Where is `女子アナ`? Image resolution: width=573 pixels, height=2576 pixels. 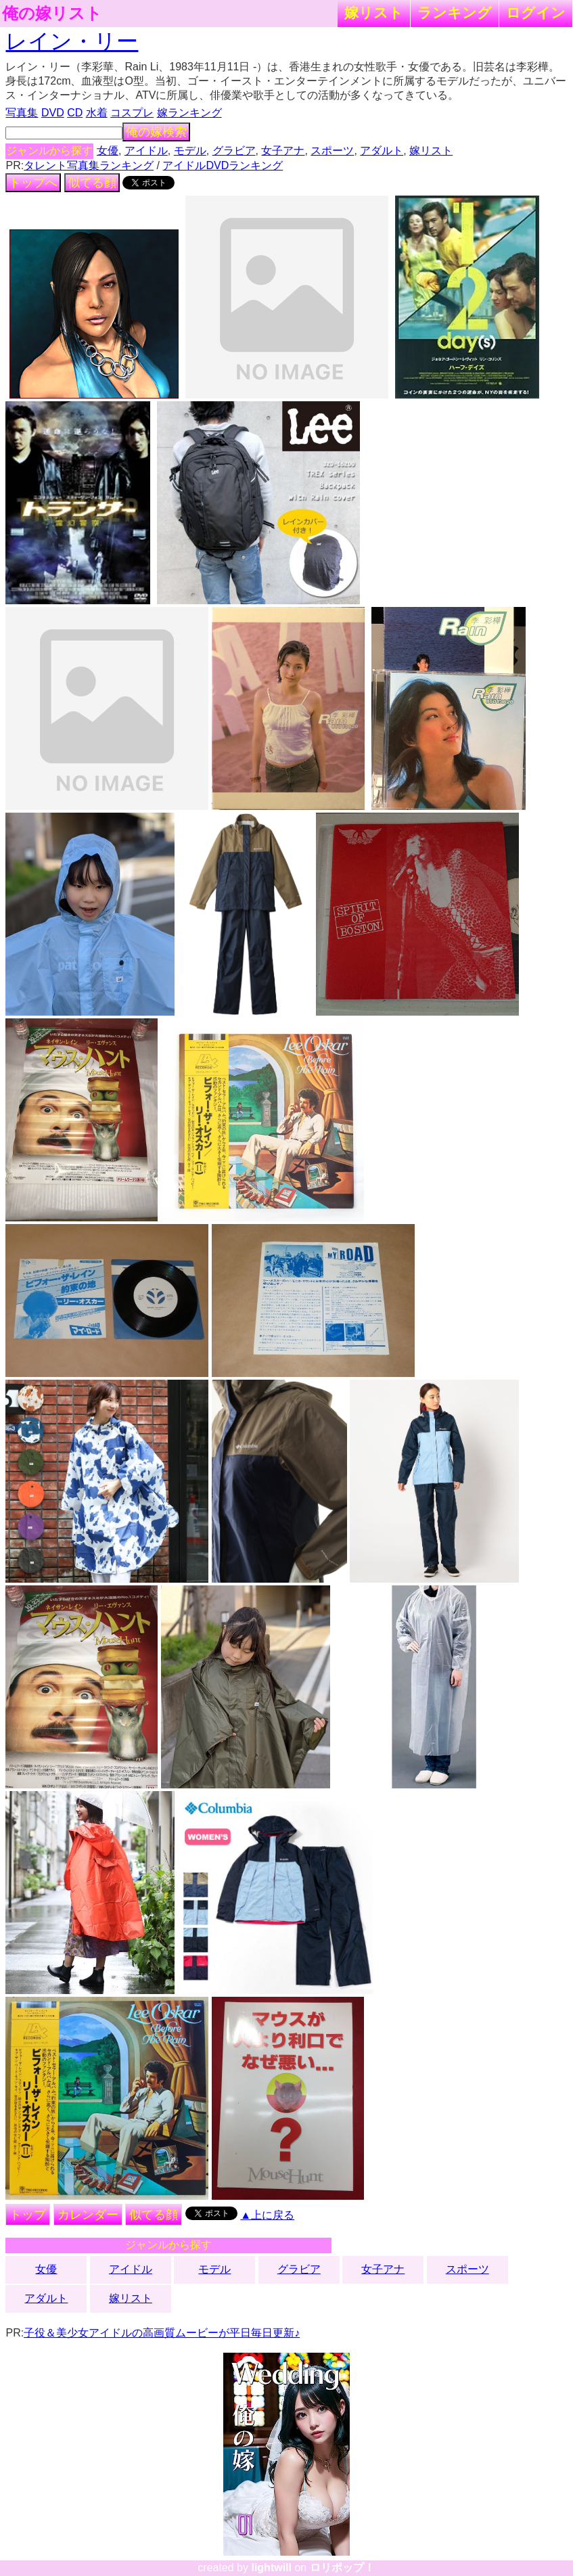 女子アナ is located at coordinates (282, 150).